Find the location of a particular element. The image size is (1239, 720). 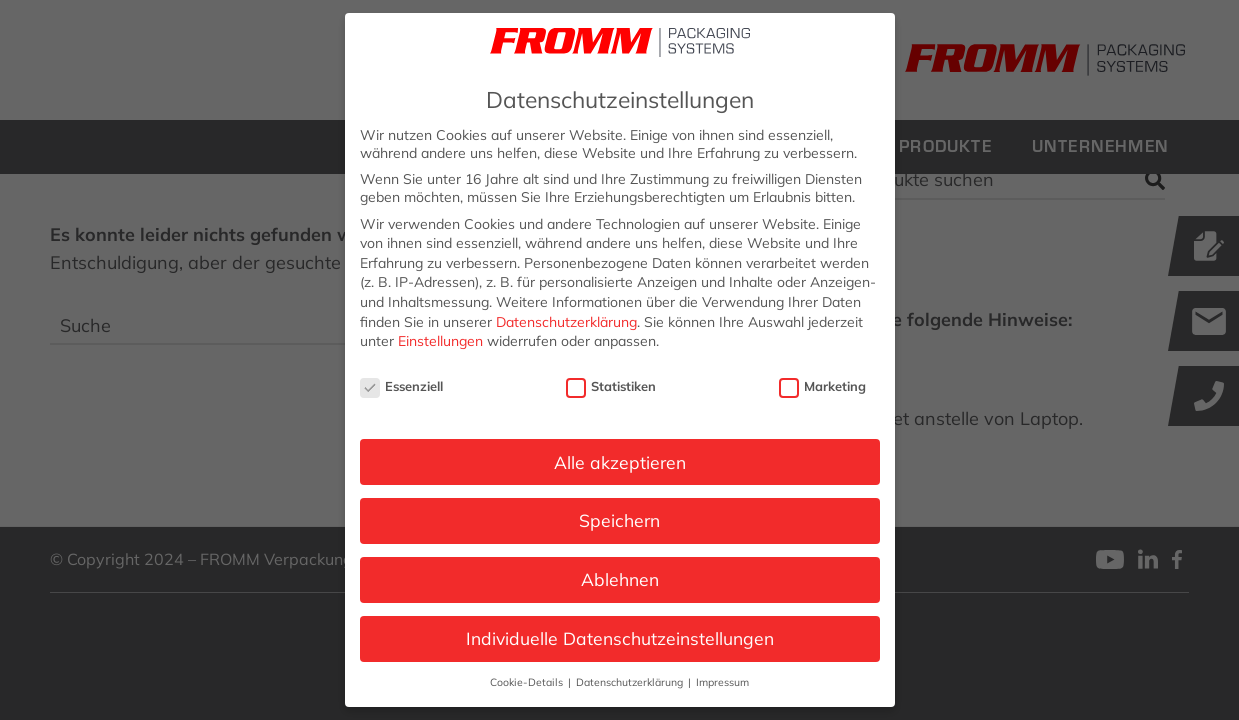

Einstellungen is located at coordinates (440, 341).